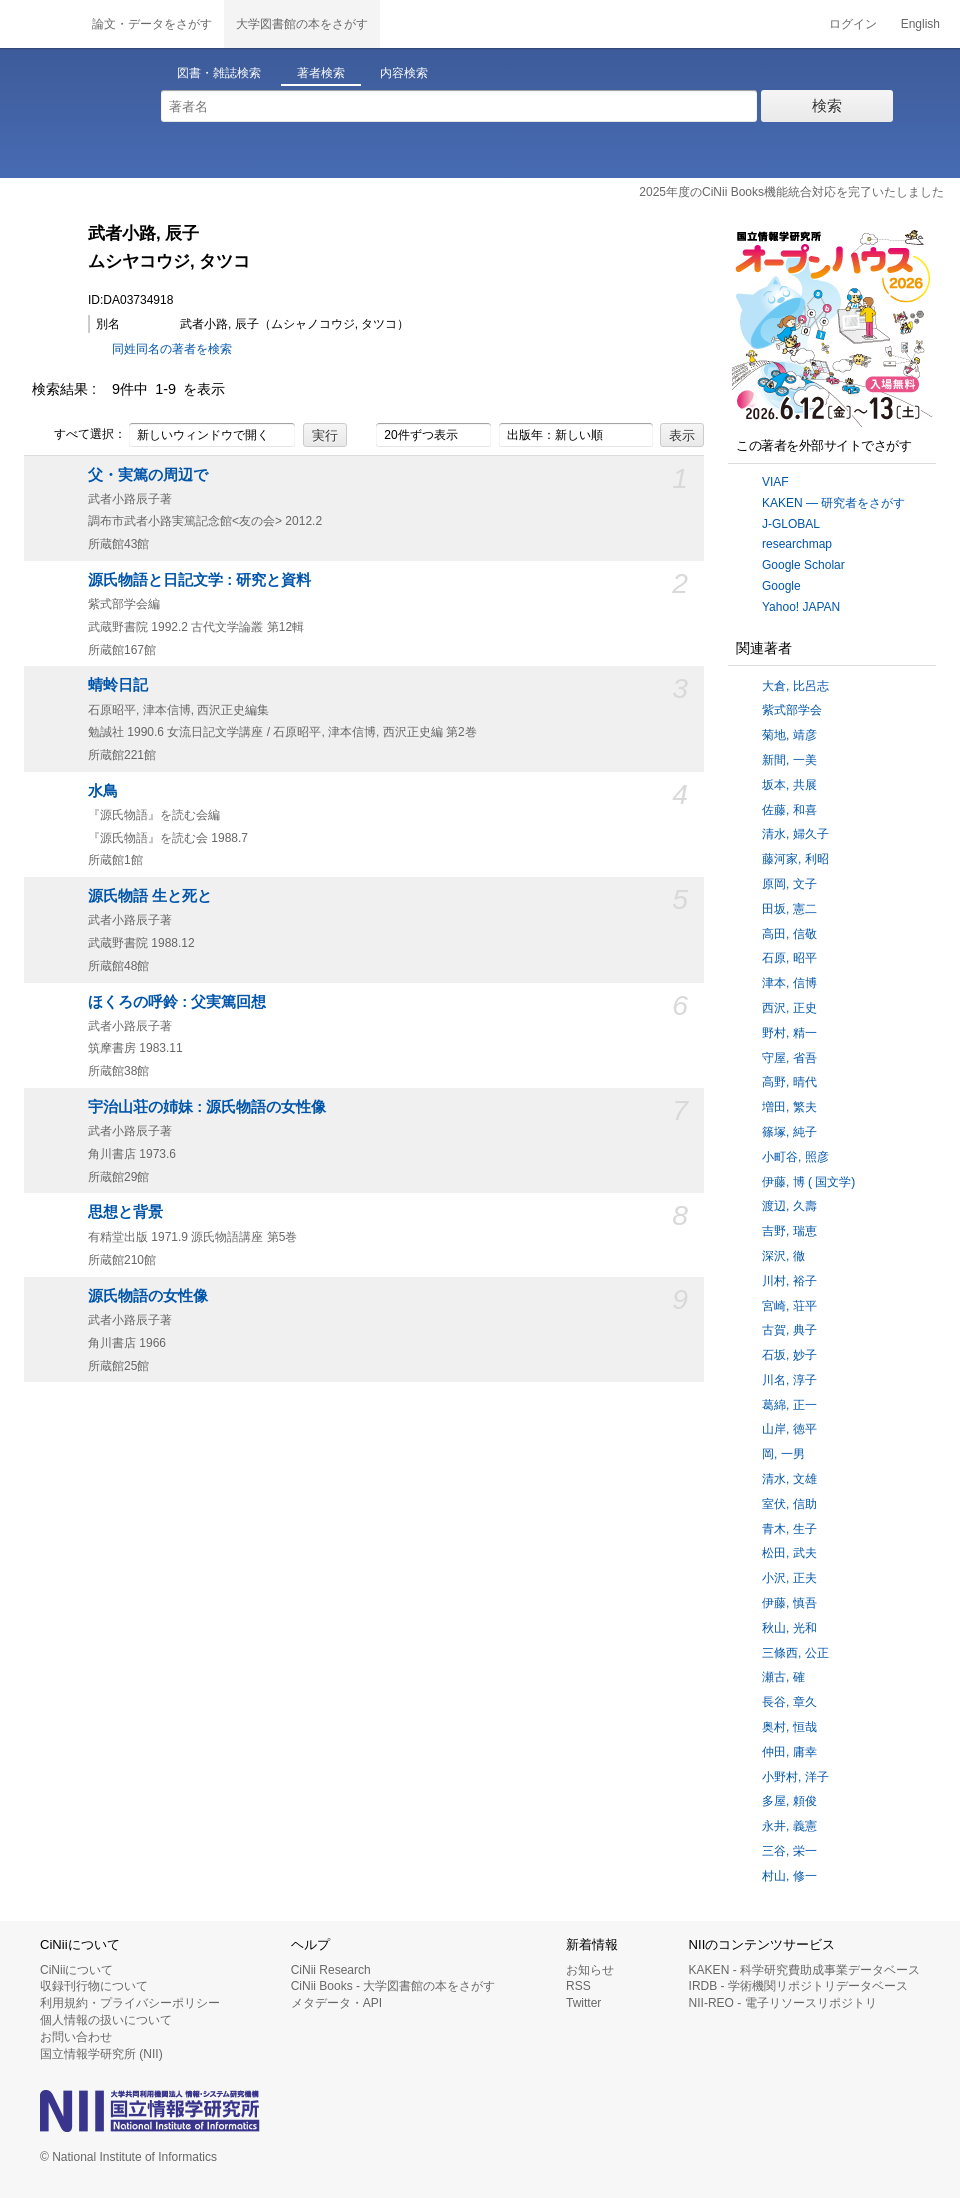 This screenshot has width=960, height=2198. What do you see at coordinates (789, 1405) in the screenshot?
I see `葛綿, 正一` at bounding box center [789, 1405].